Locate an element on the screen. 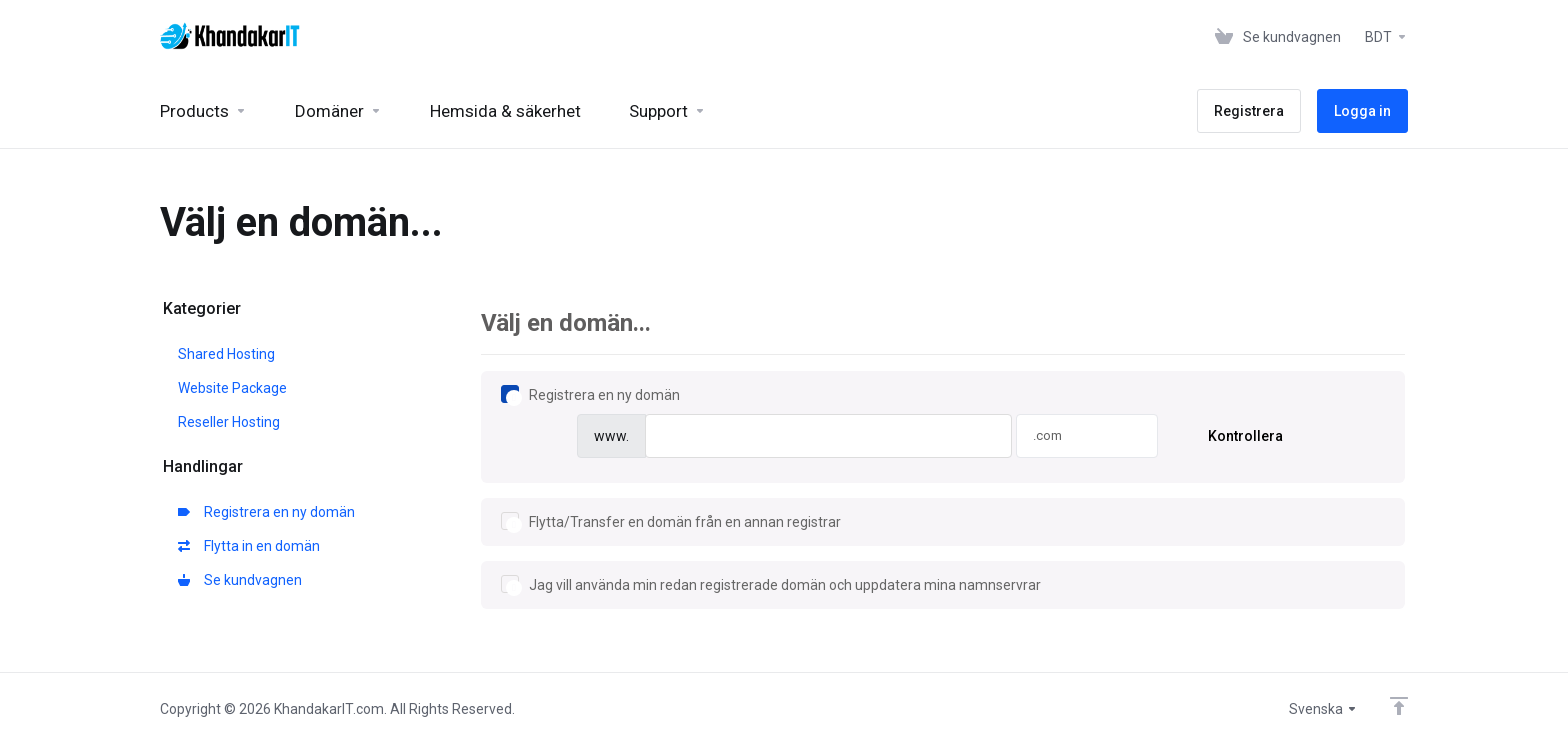  Kontrollera is located at coordinates (1245, 436).